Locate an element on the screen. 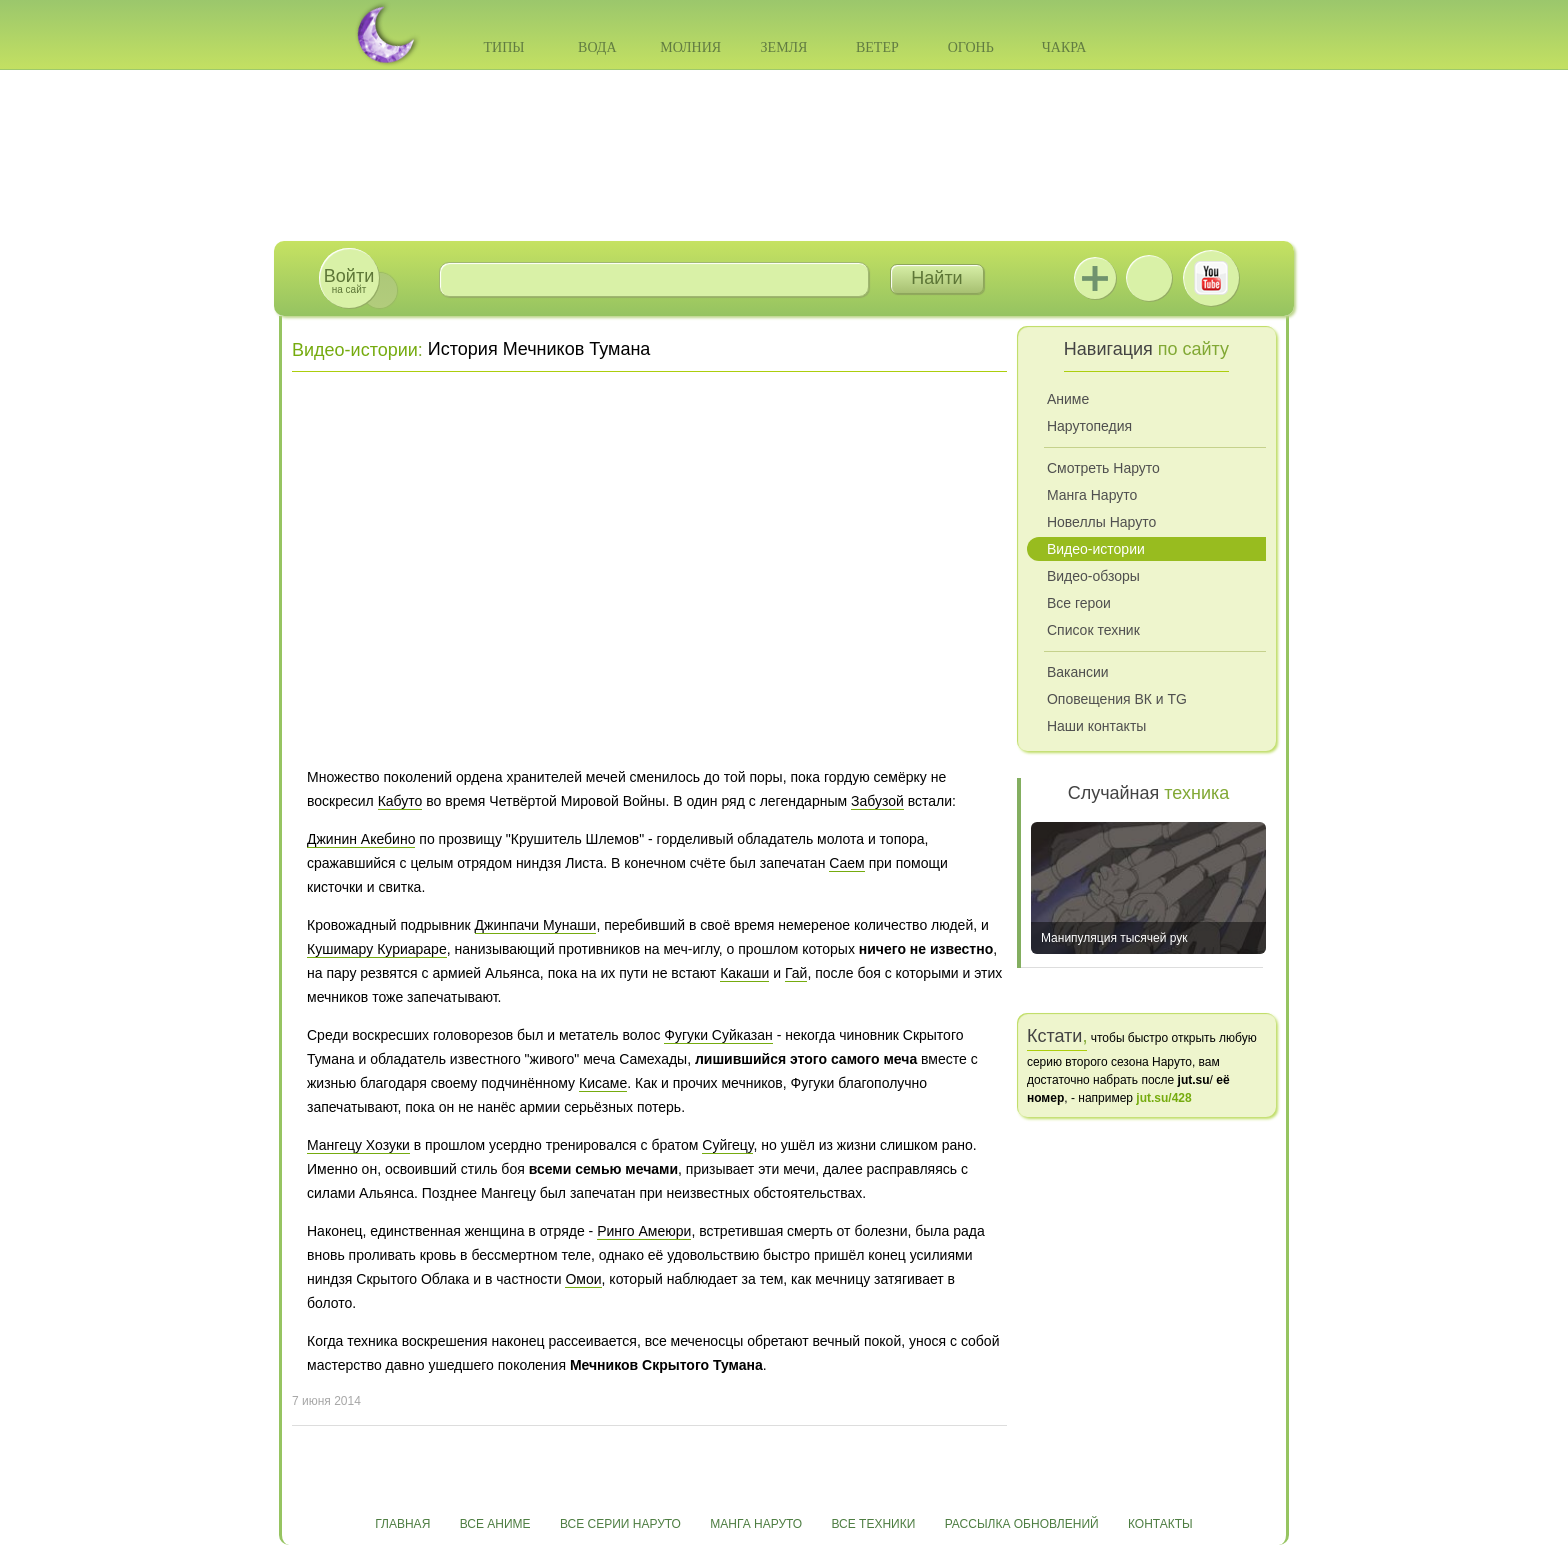 The height and width of the screenshot is (1545, 1568). Джинин Акебино is located at coordinates (361, 839).